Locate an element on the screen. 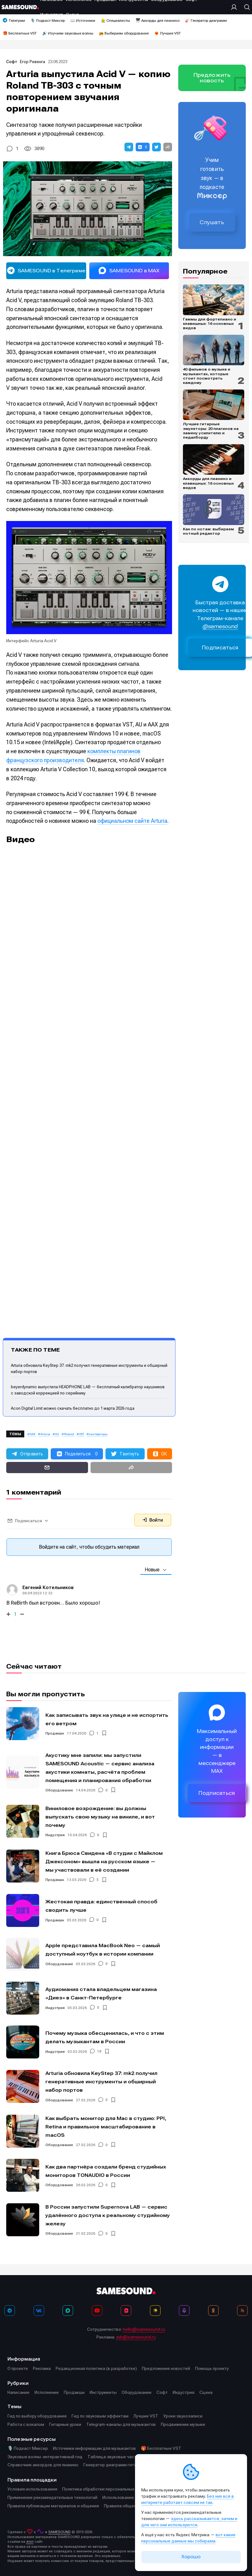  VST is located at coordinates (81, 1434).